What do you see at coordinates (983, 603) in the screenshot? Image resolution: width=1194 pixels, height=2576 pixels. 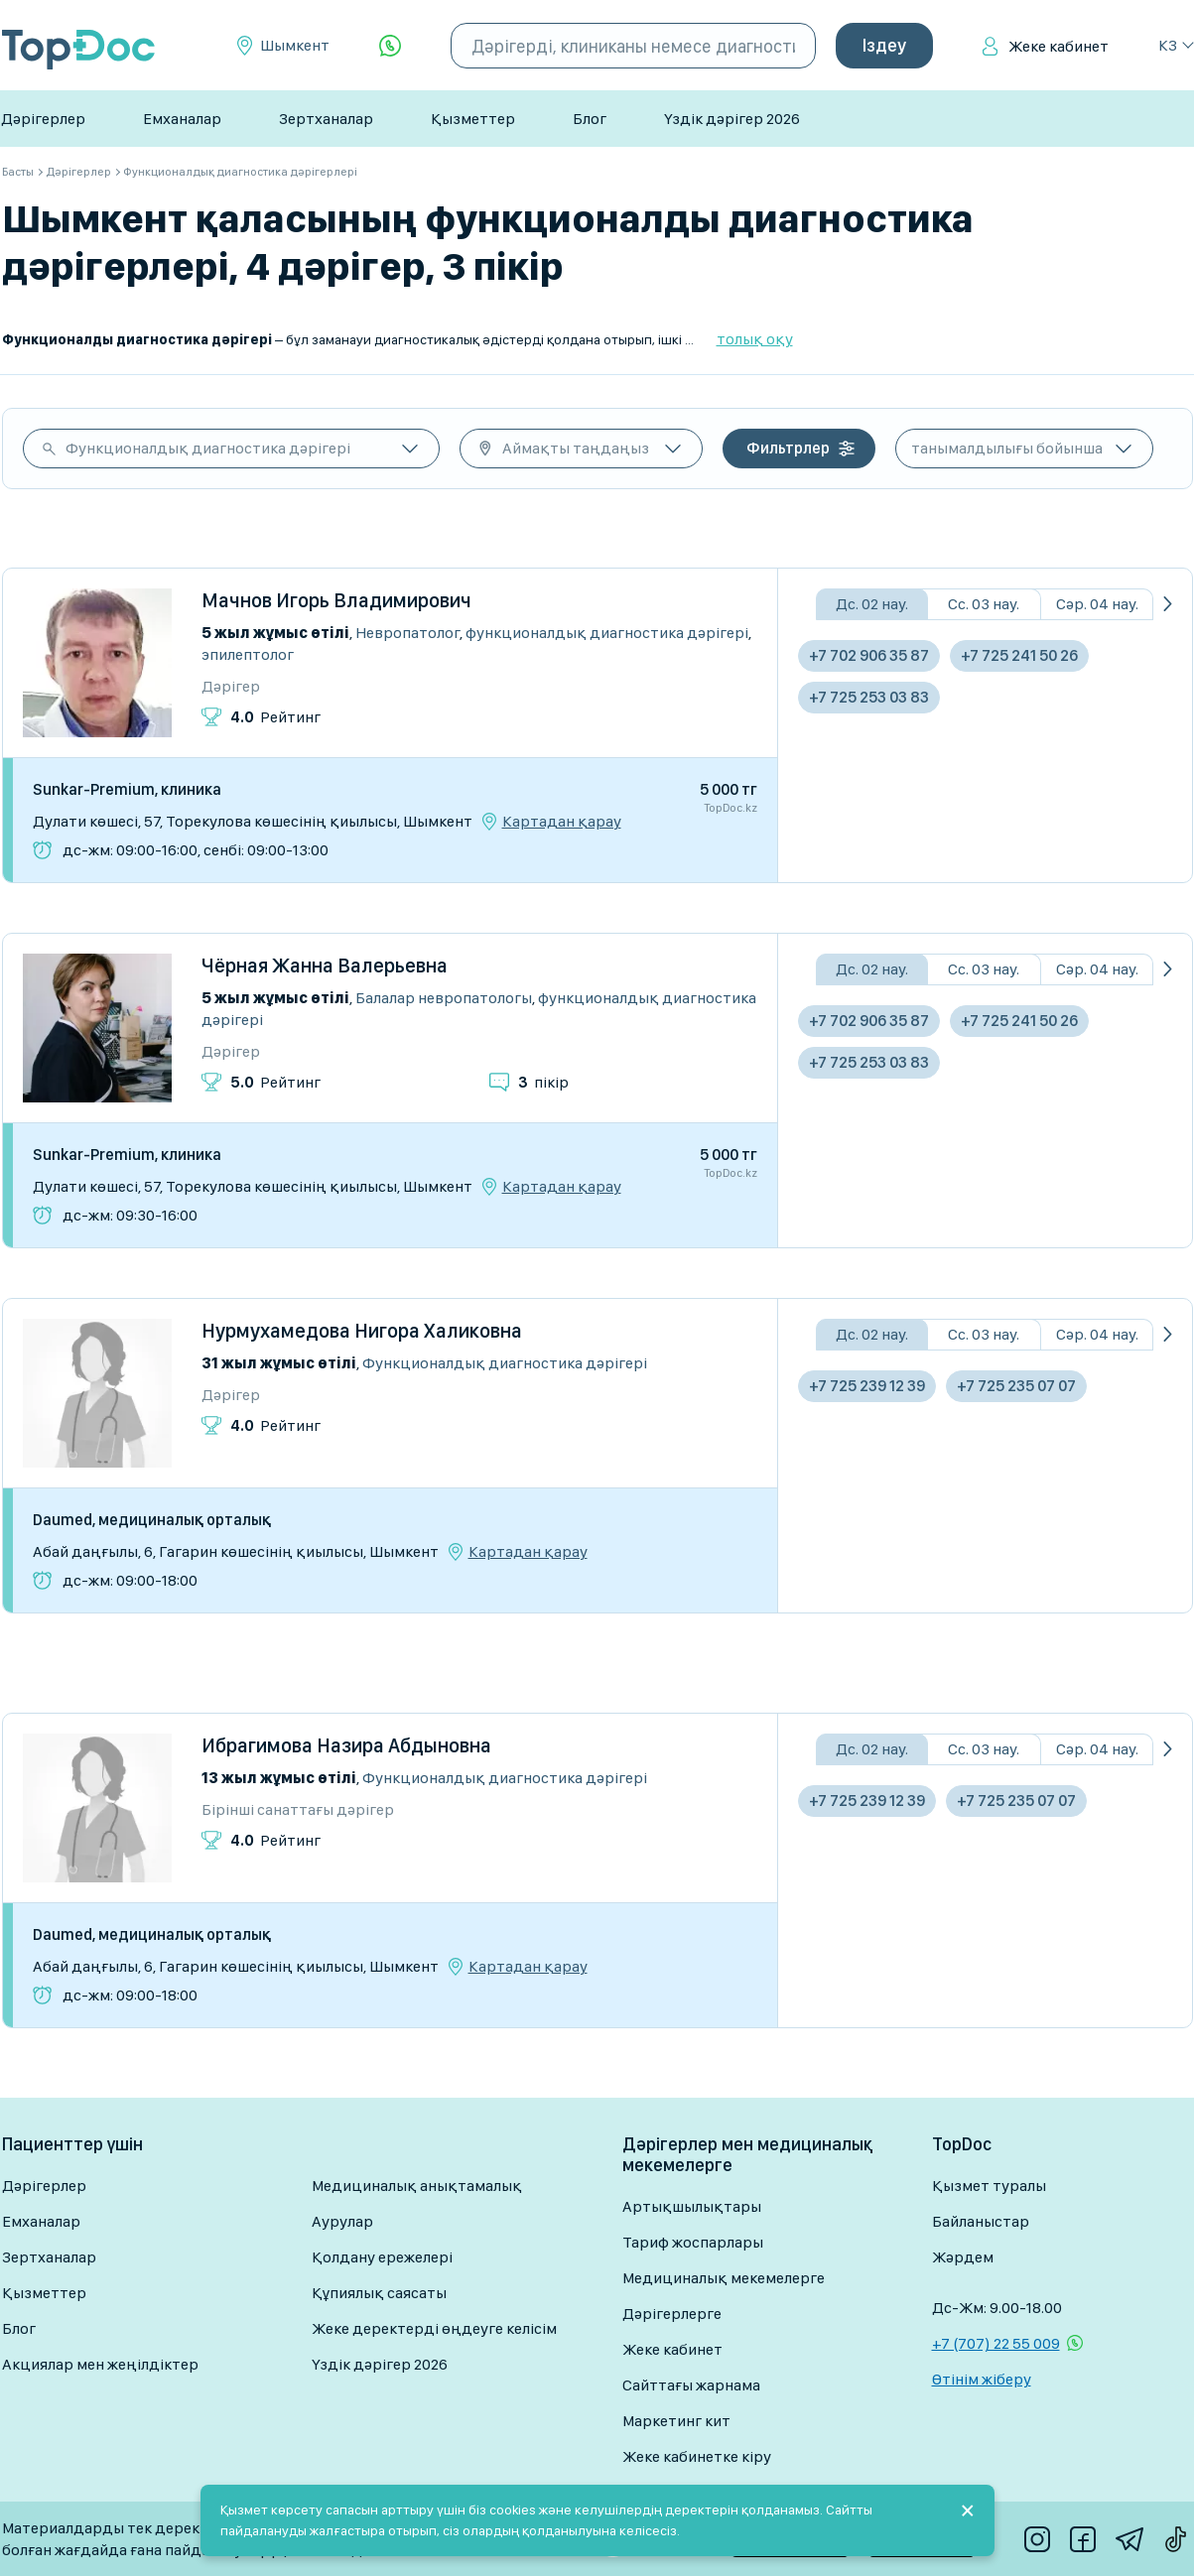 I see `Сс. 03 нау.` at bounding box center [983, 603].